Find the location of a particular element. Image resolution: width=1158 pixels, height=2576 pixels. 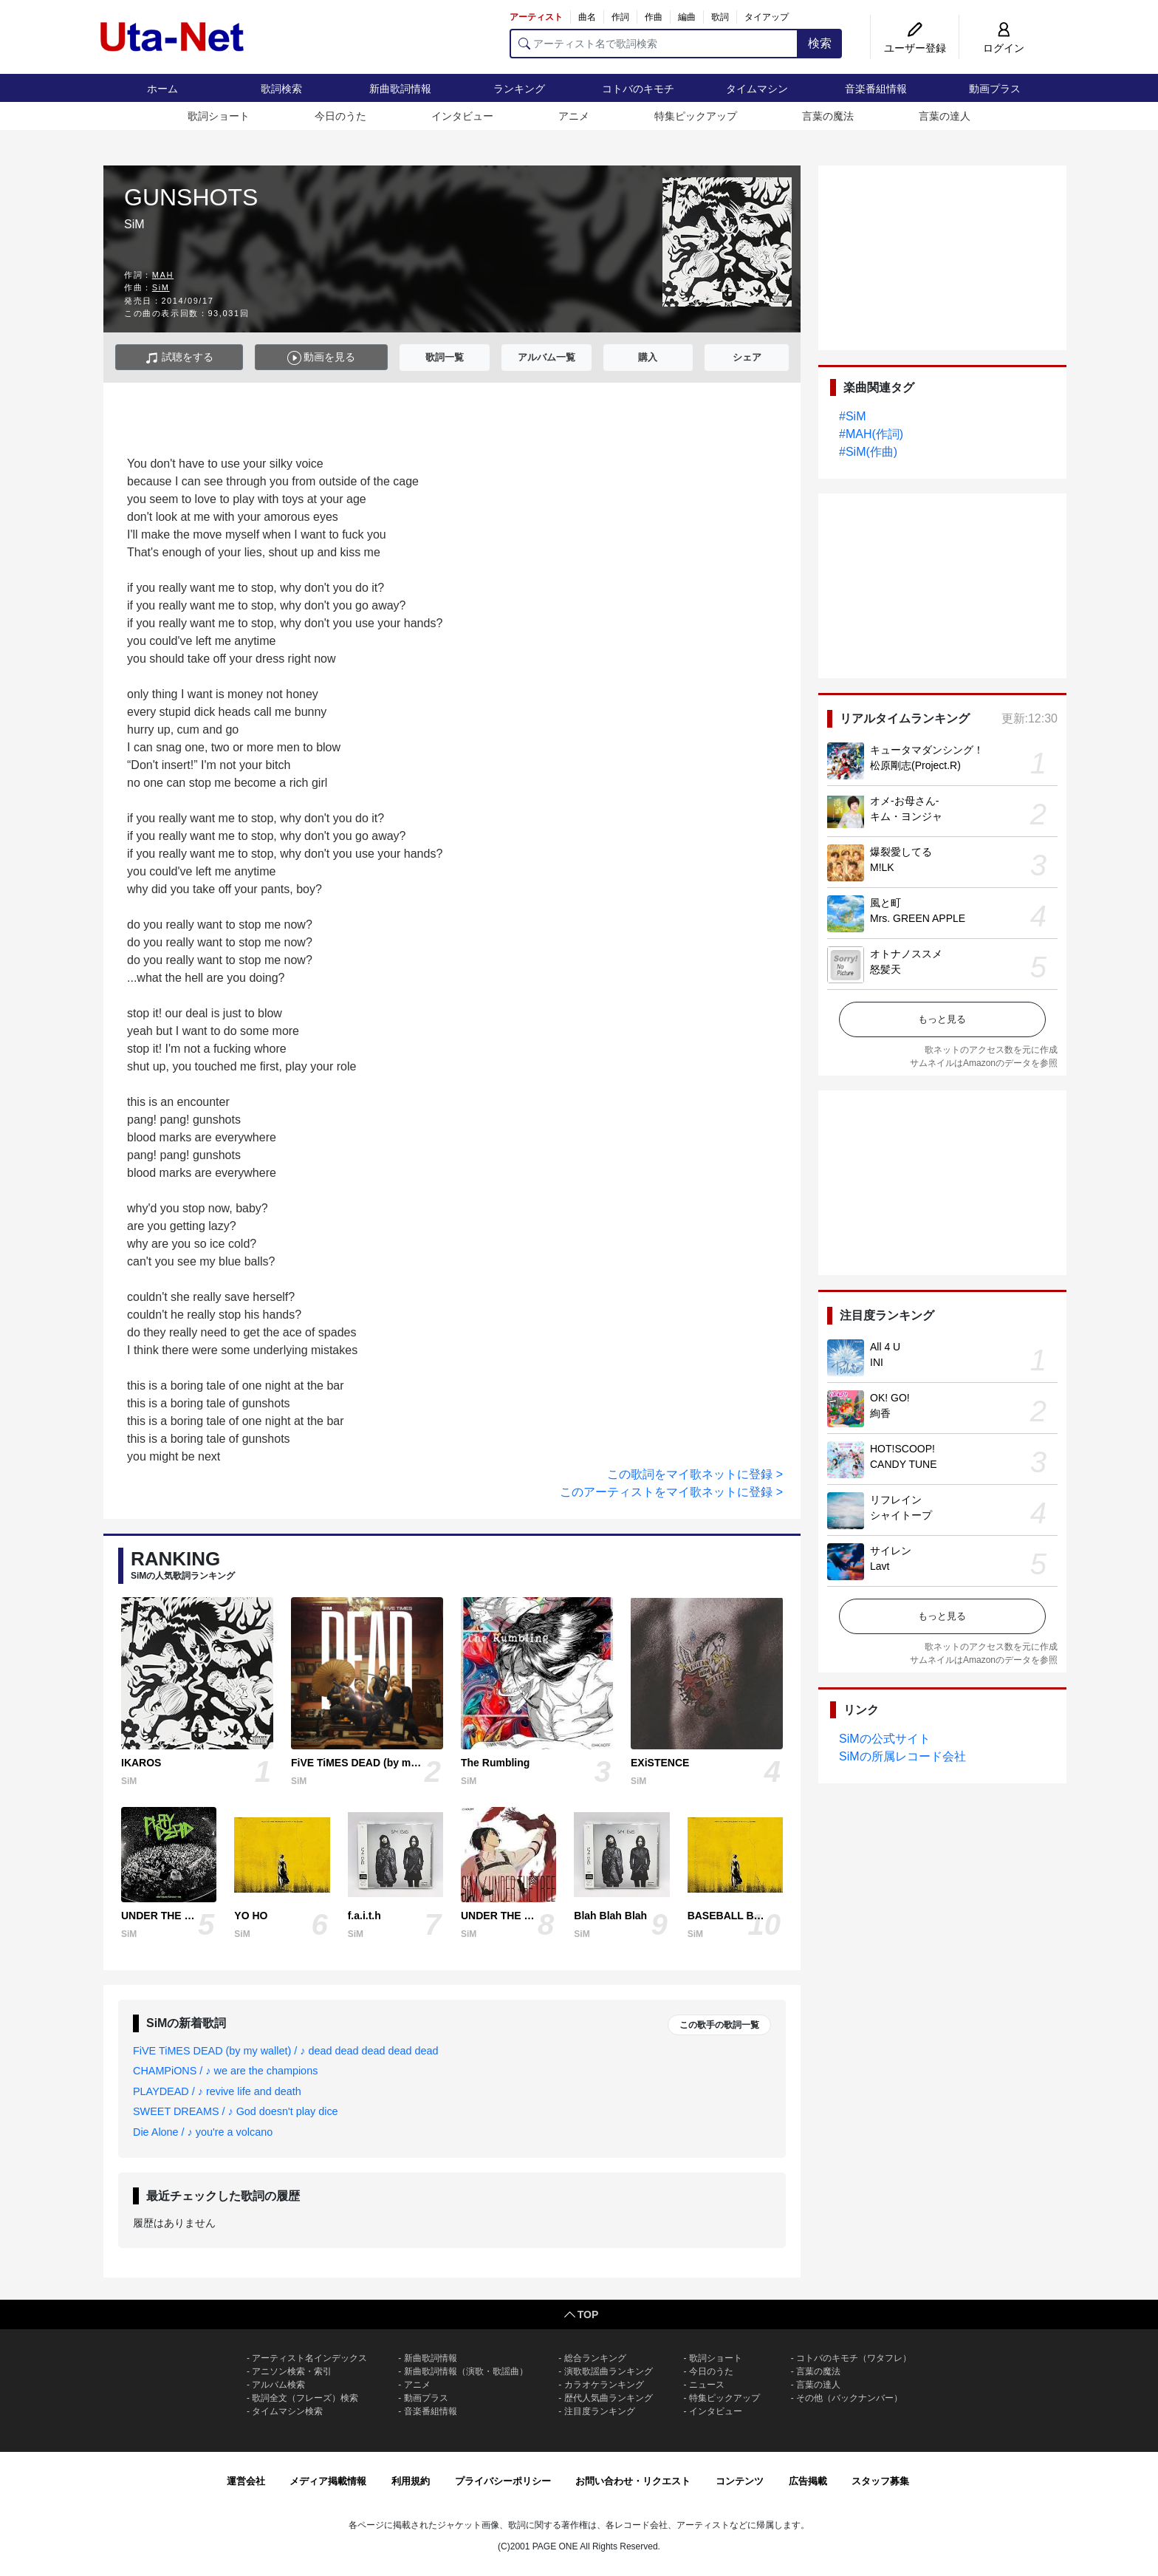

風と町 is located at coordinates (885, 903).